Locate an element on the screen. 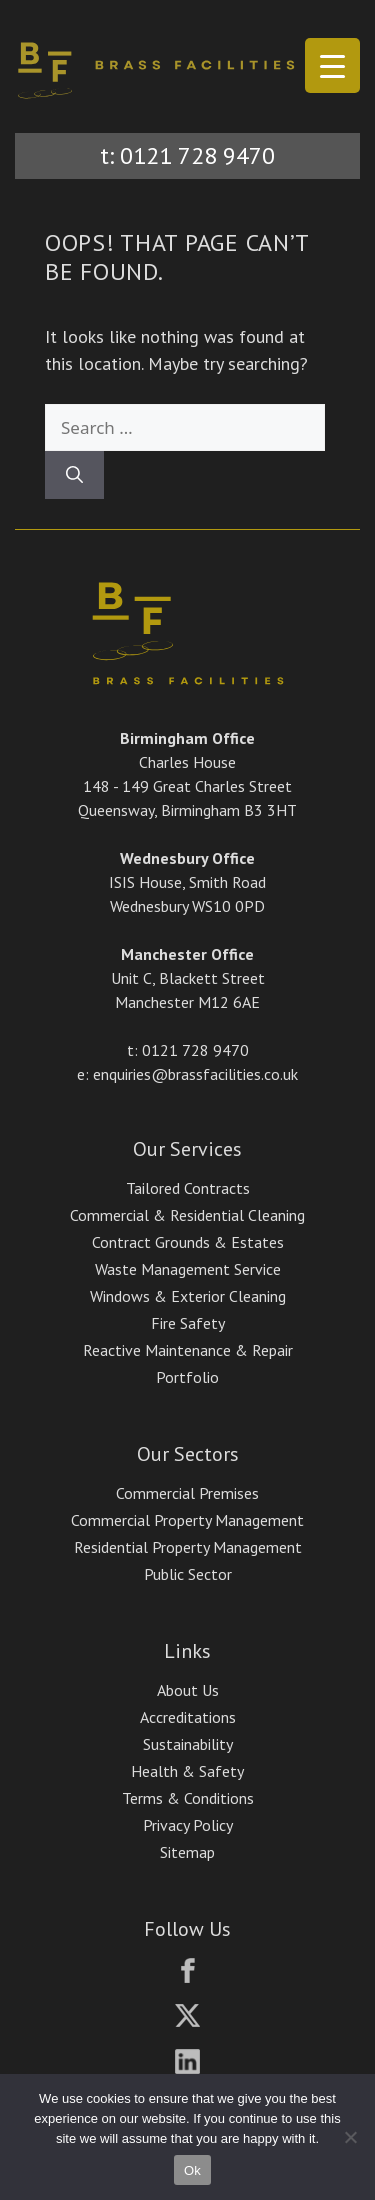  Sitemap is located at coordinates (187, 1852).